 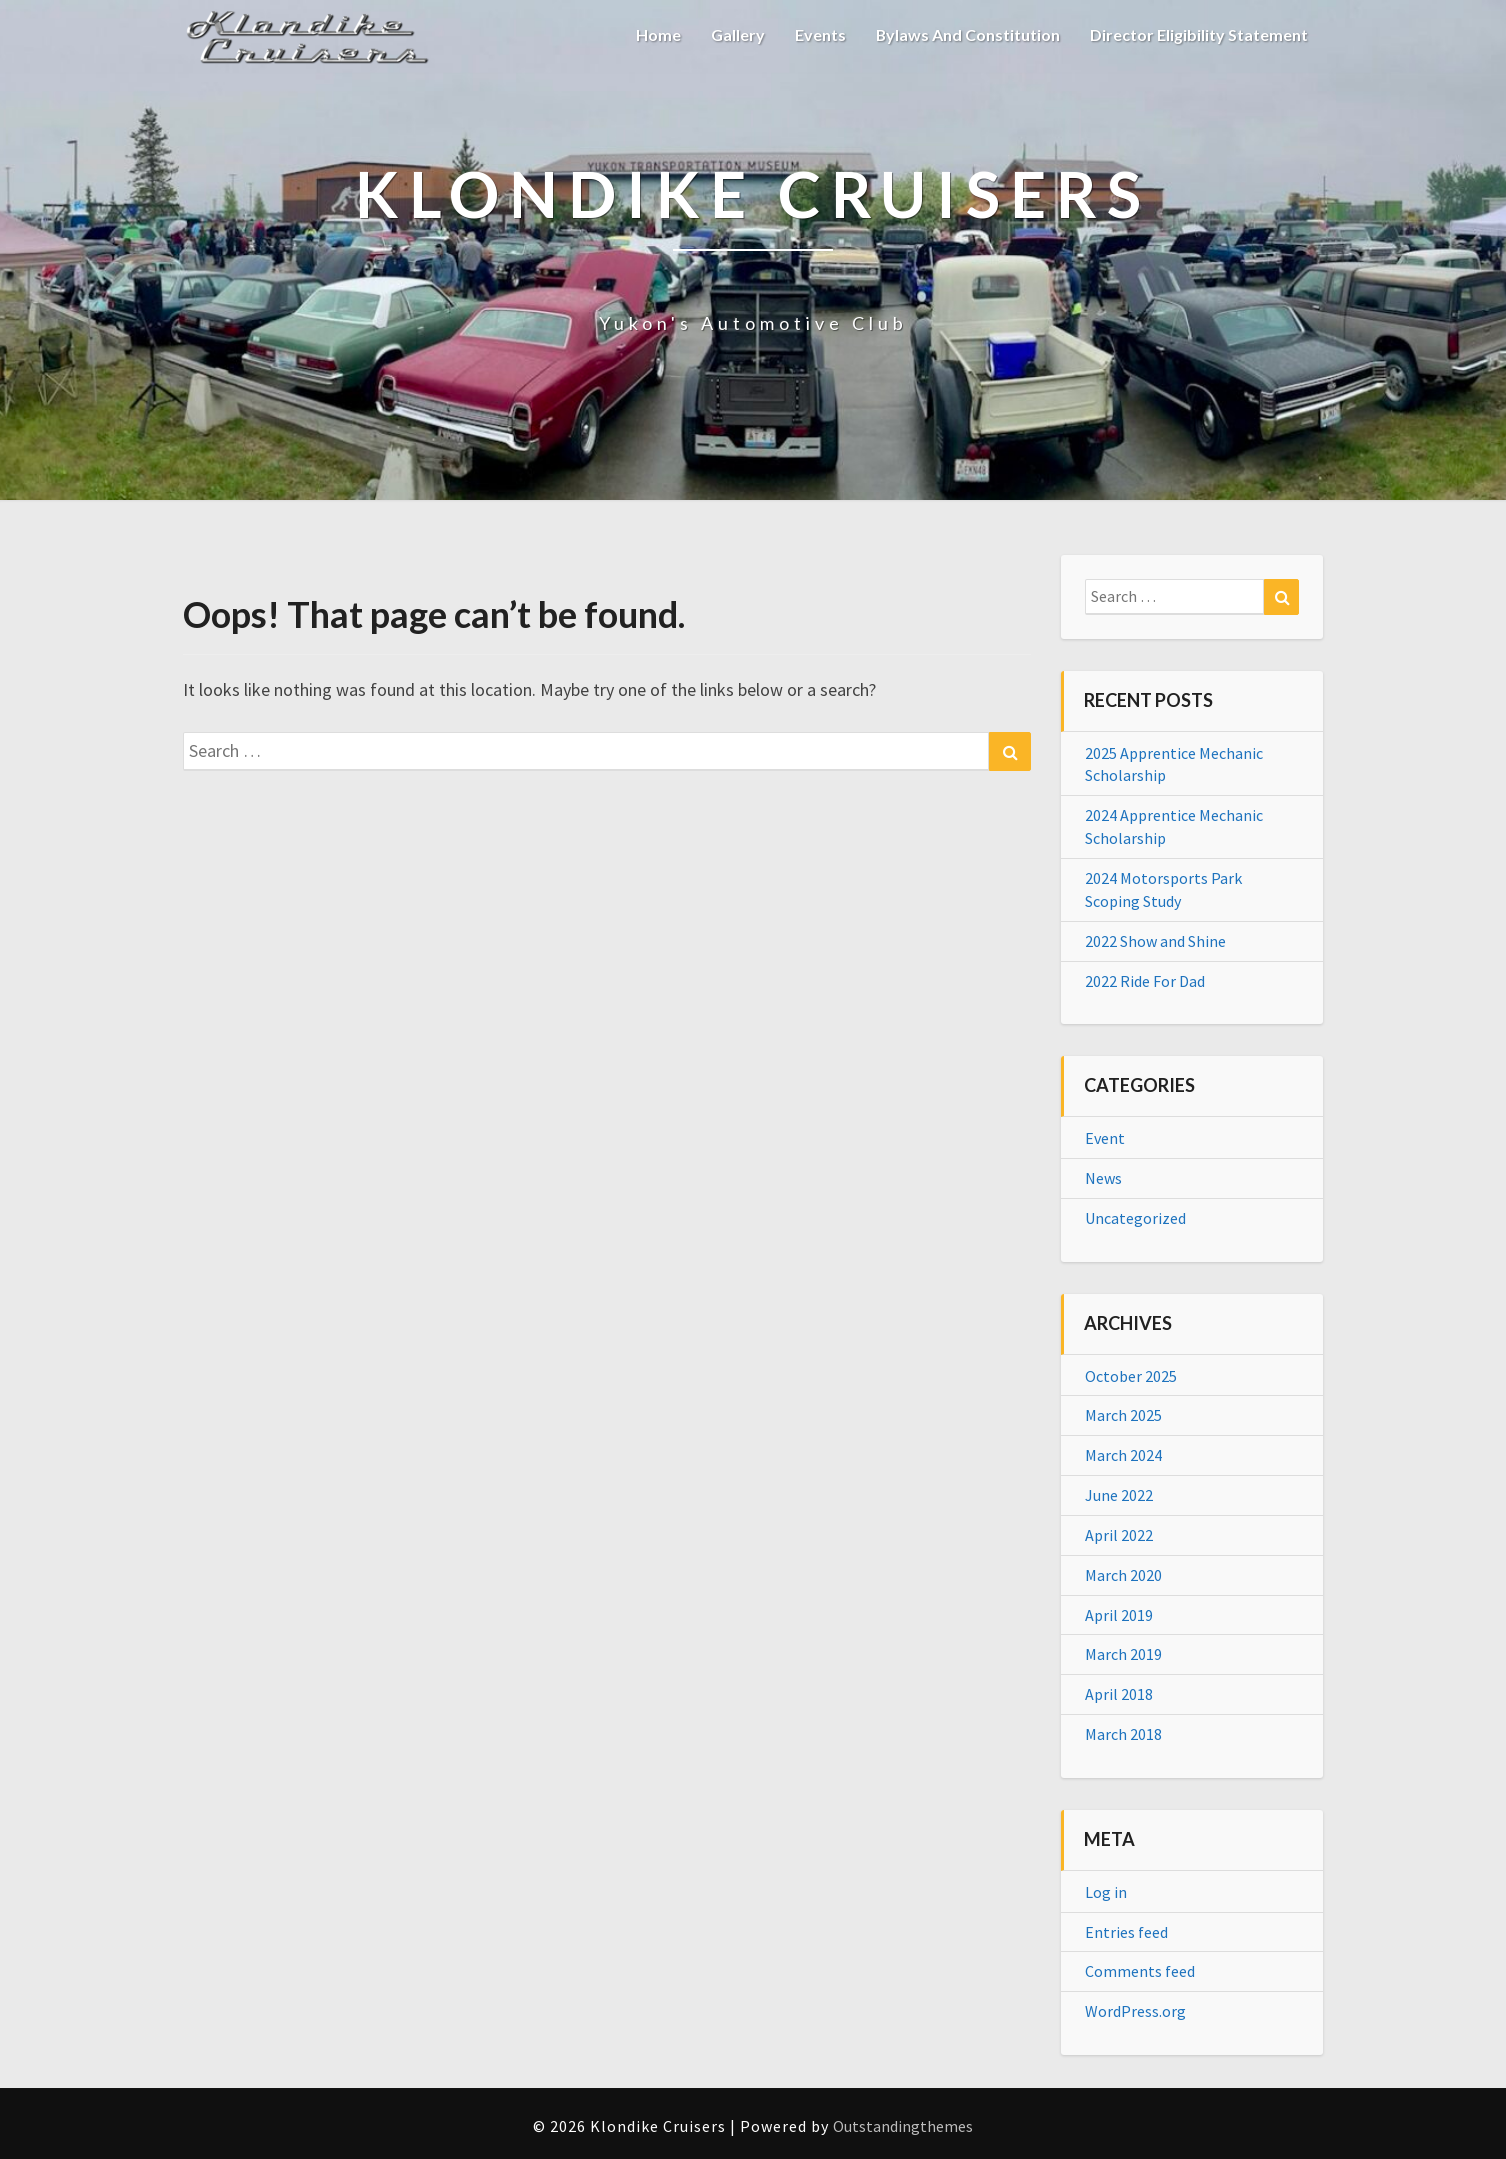 I want to click on March 2020, so click(x=1123, y=1575).